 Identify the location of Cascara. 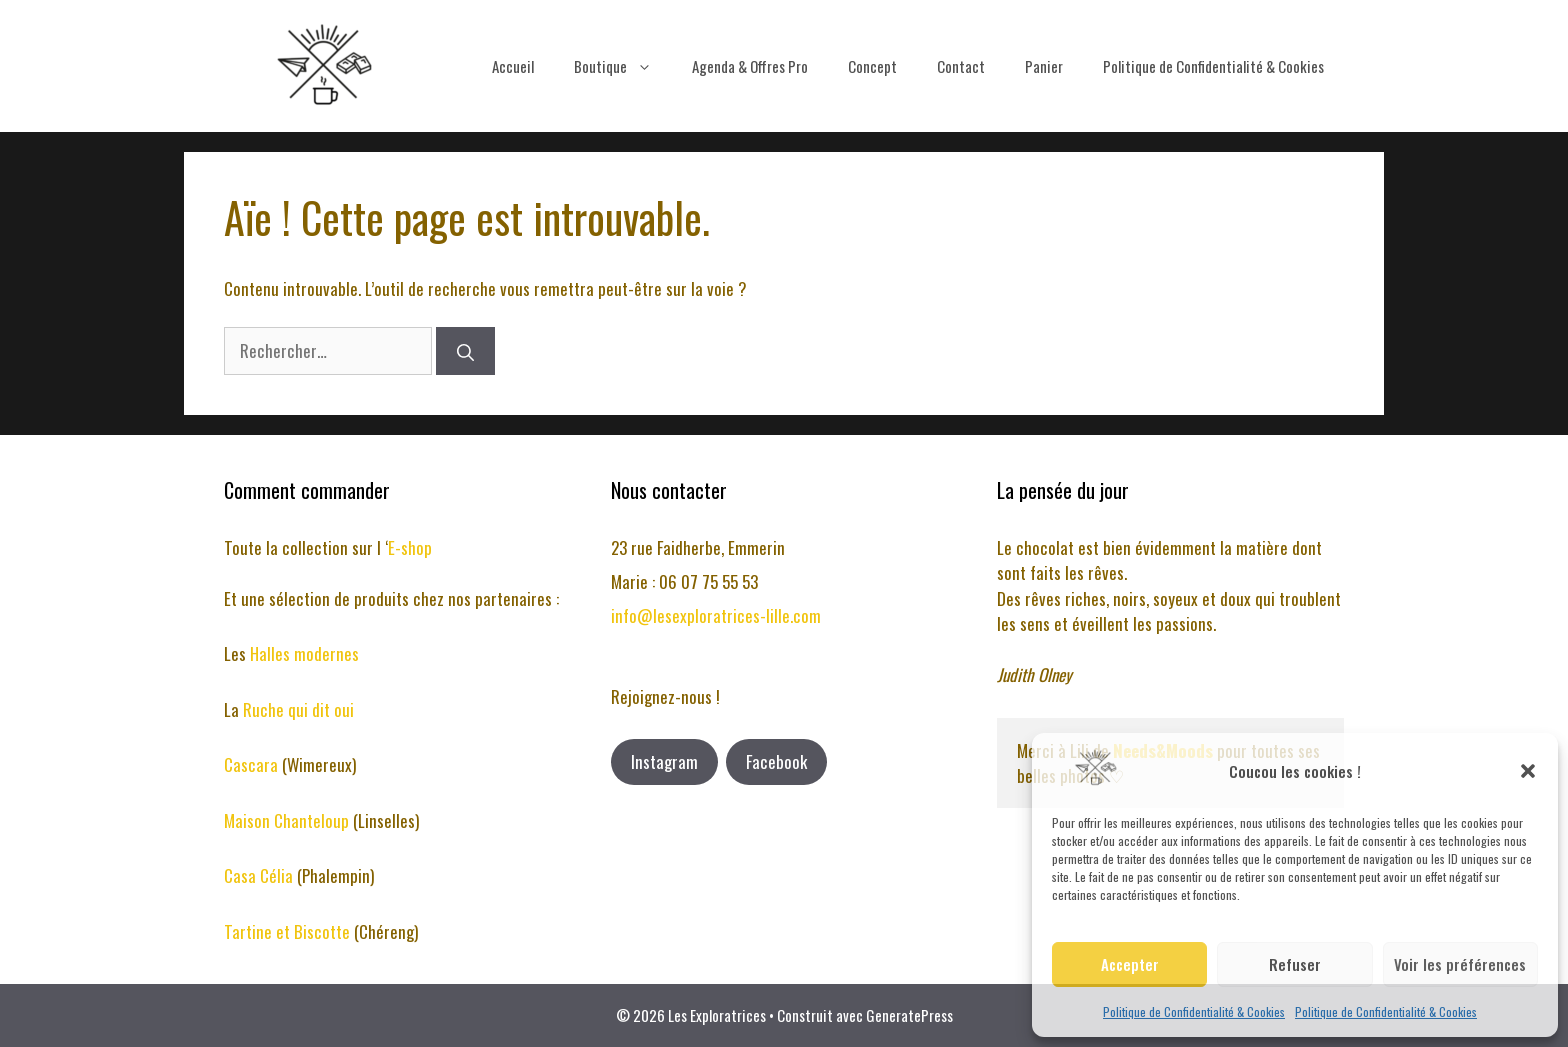
(253, 764).